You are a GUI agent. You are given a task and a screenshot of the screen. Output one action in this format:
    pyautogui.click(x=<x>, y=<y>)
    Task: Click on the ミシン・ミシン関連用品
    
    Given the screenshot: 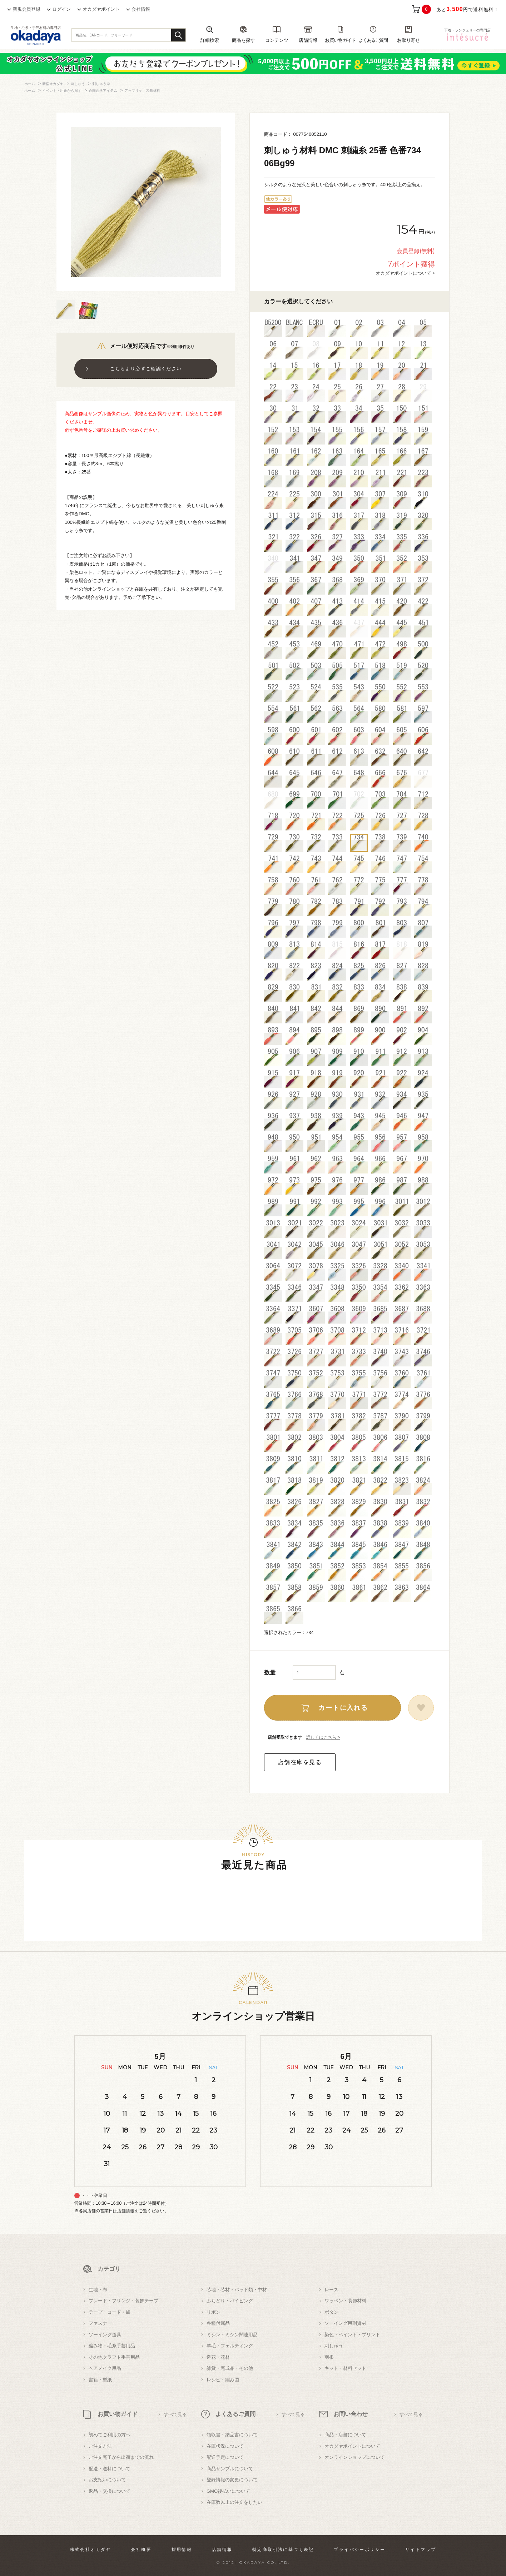 What is the action you would take?
    pyautogui.click(x=232, y=2334)
    